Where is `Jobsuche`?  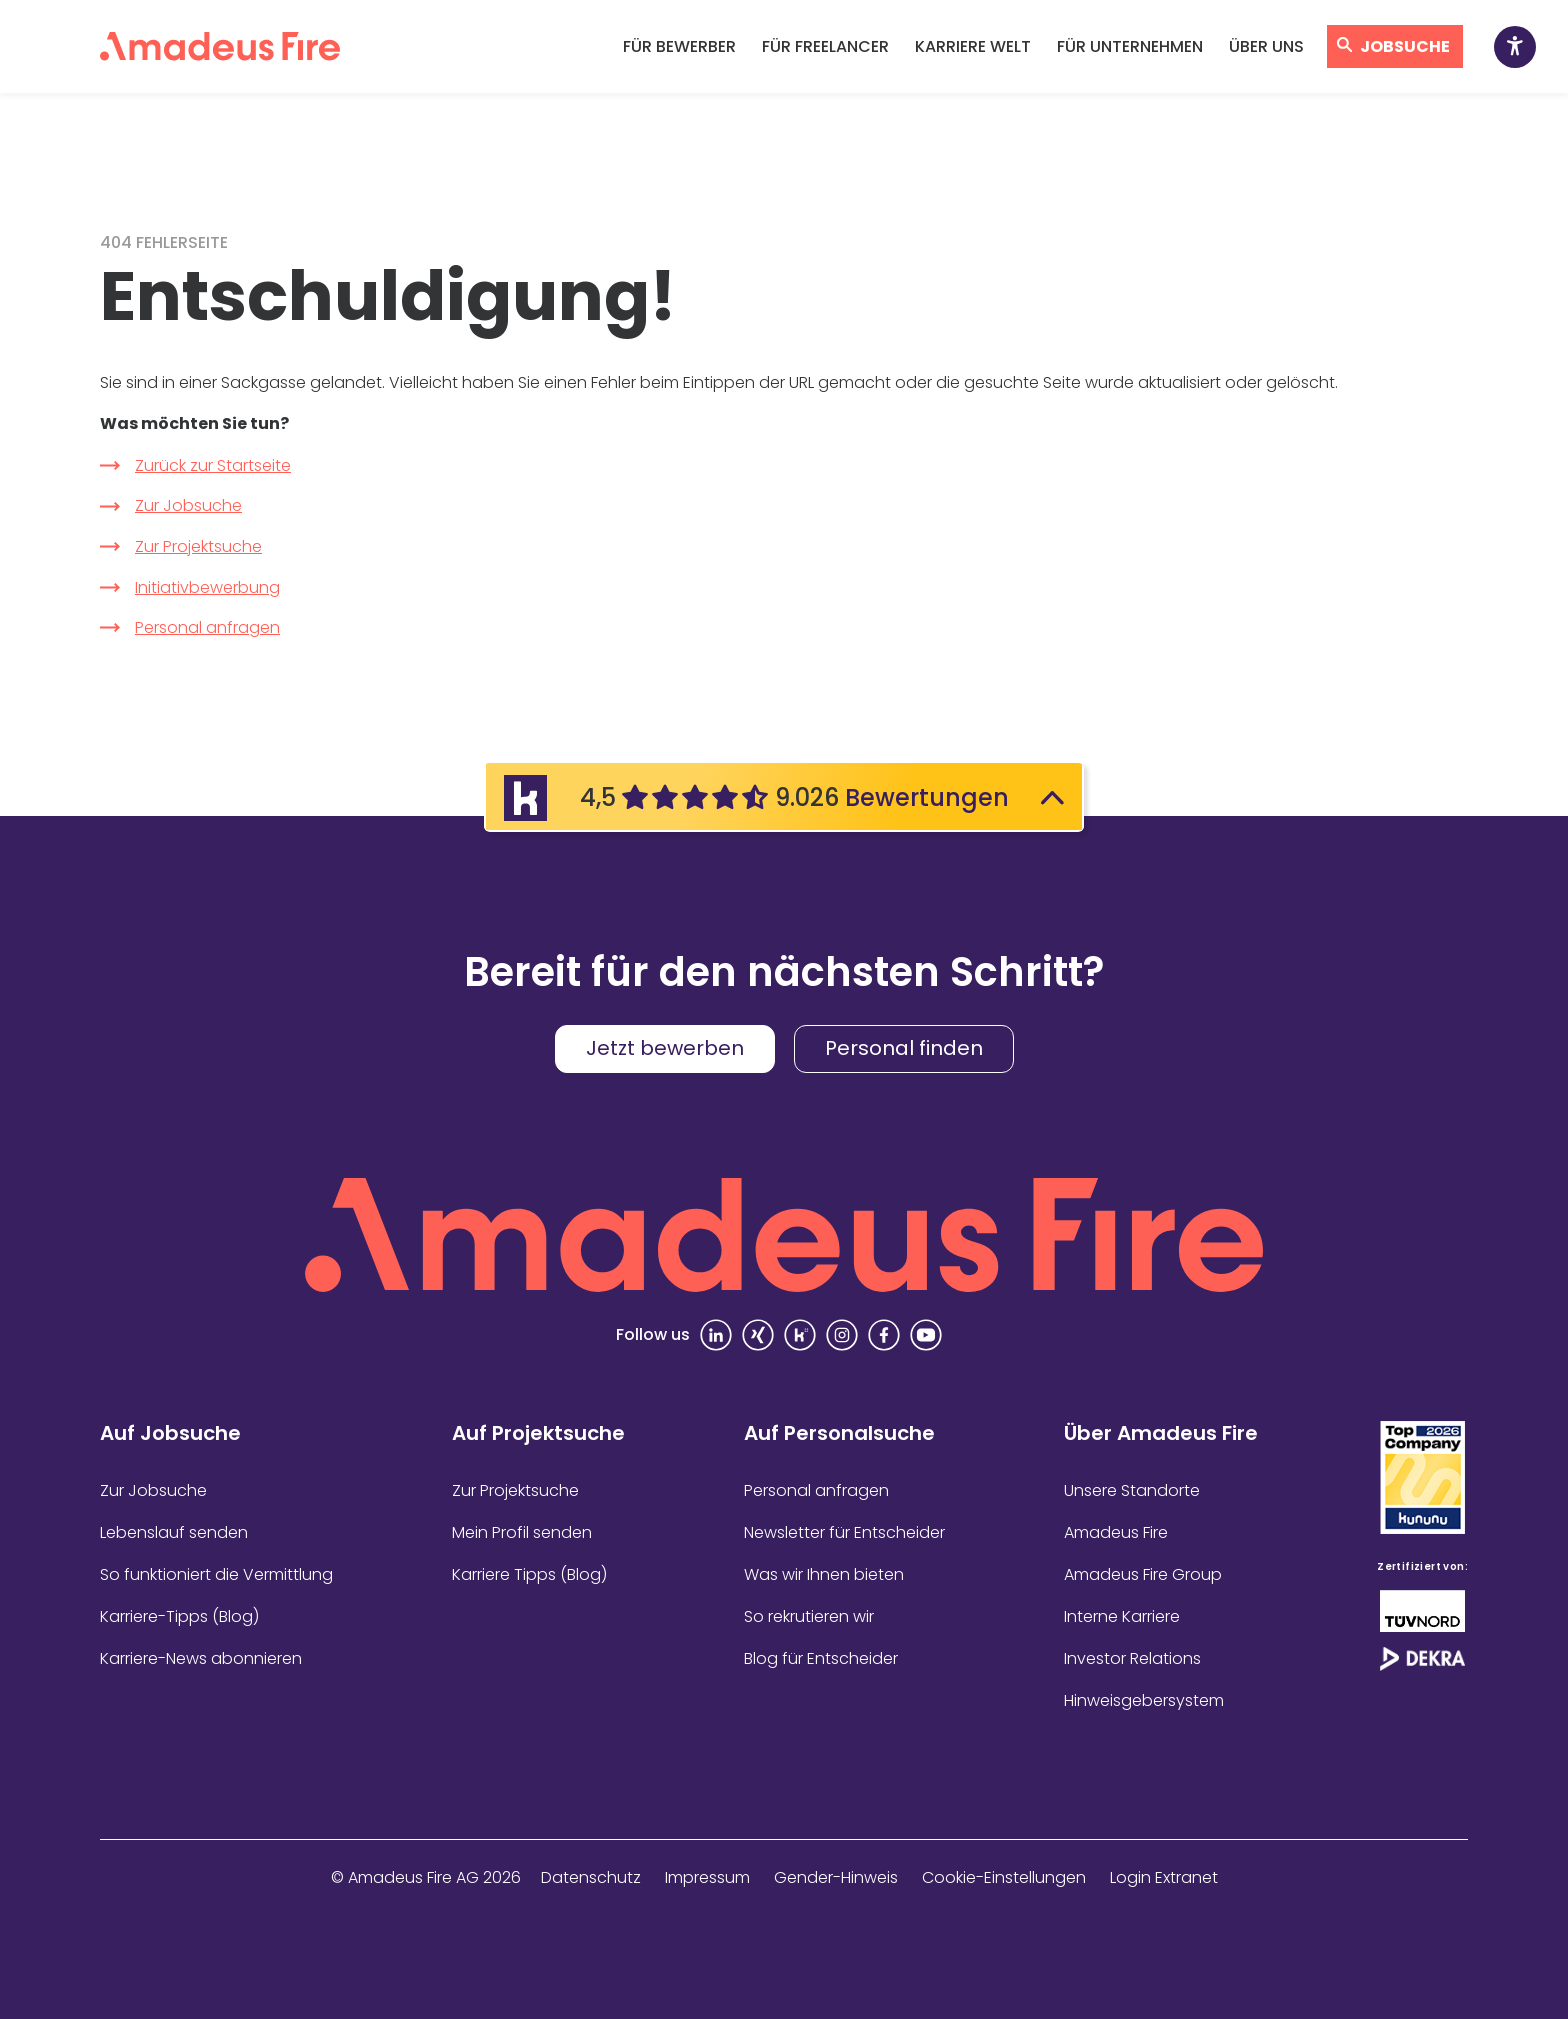 Jobsuche is located at coordinates (1405, 46).